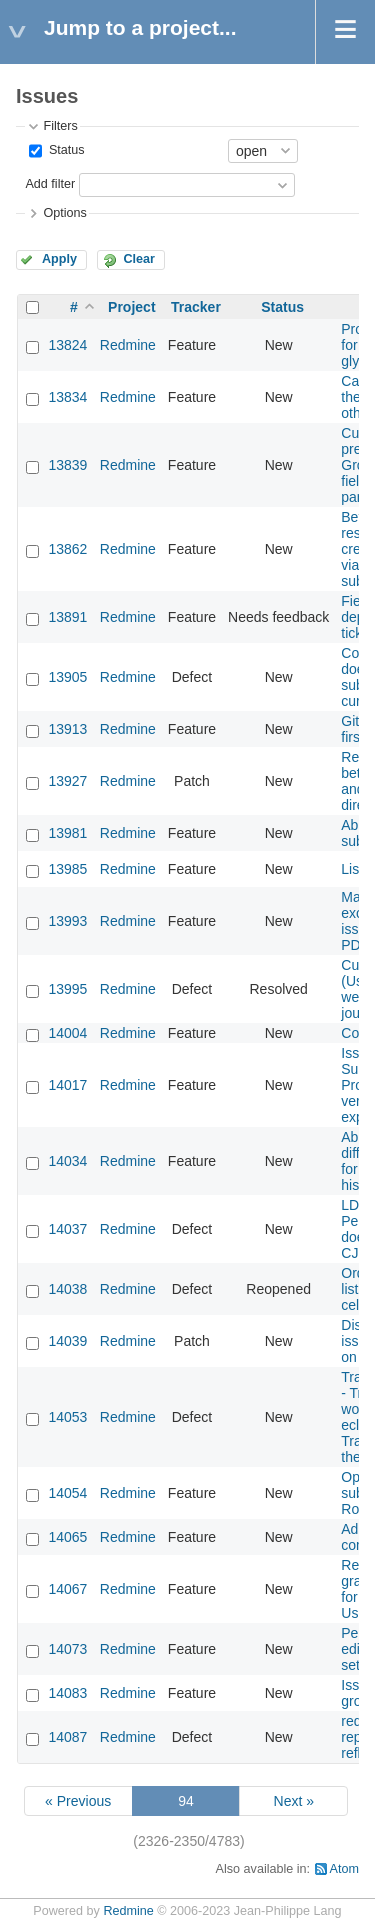 This screenshot has height=1923, width=375. What do you see at coordinates (67, 1085) in the screenshot?
I see `14017` at bounding box center [67, 1085].